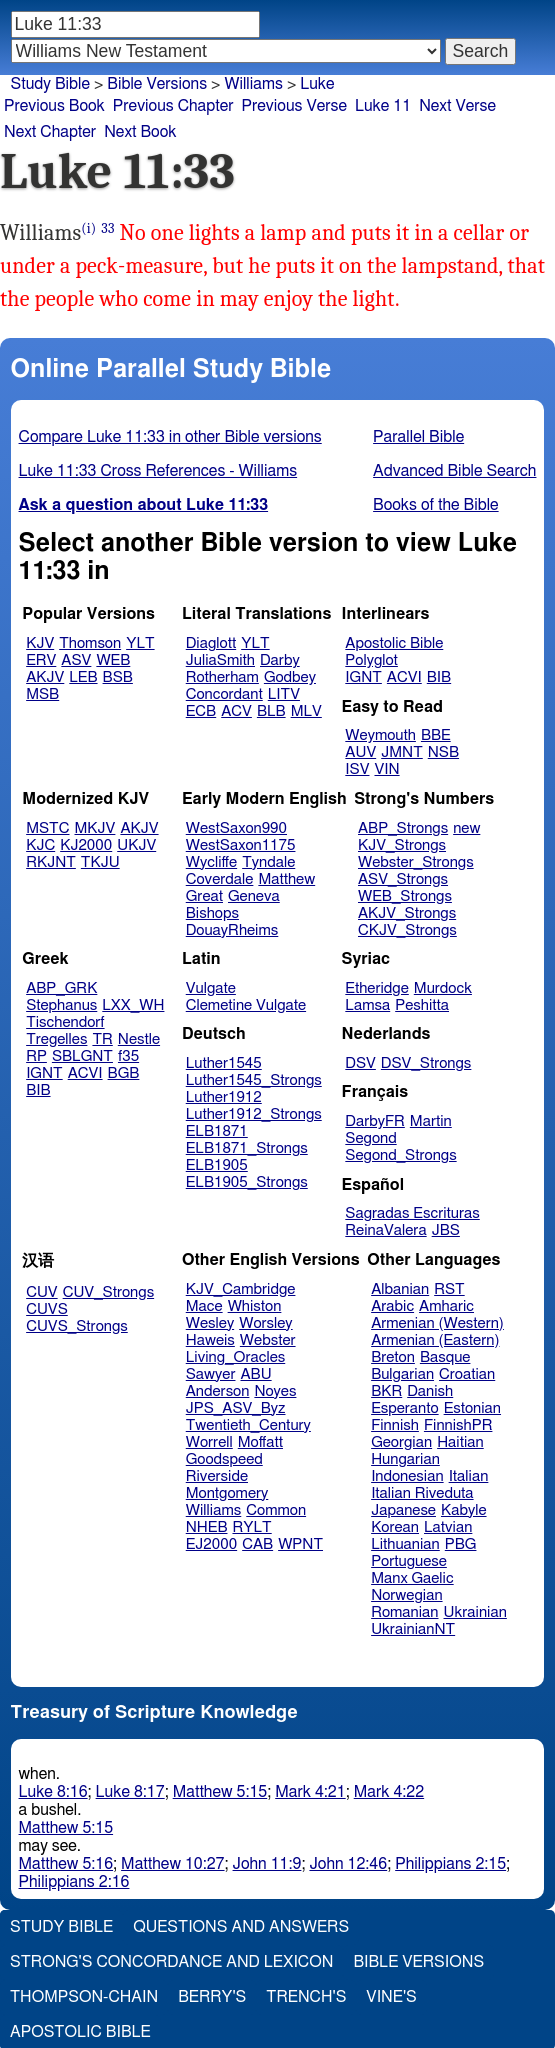 This screenshot has width=555, height=2048. Describe the element at coordinates (450, 1864) in the screenshot. I see `Philippians 2:15` at that location.